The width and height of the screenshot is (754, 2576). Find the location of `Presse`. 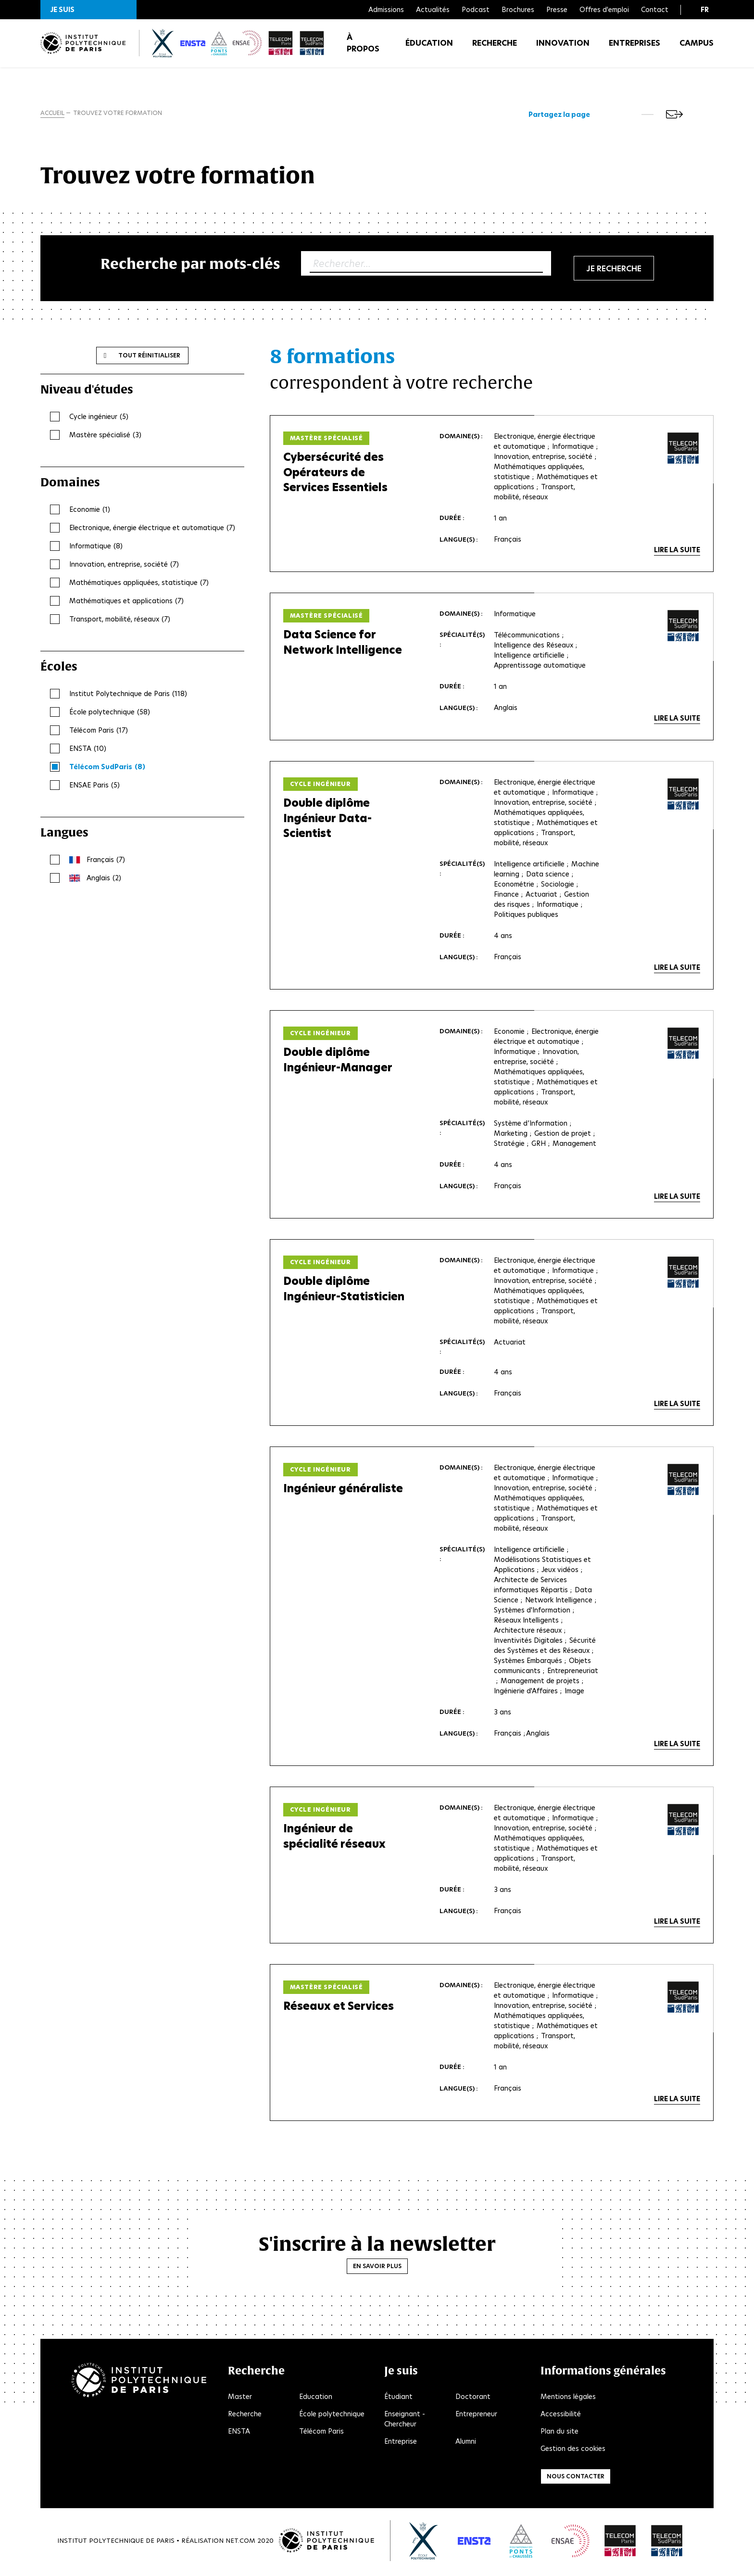

Presse is located at coordinates (556, 9).